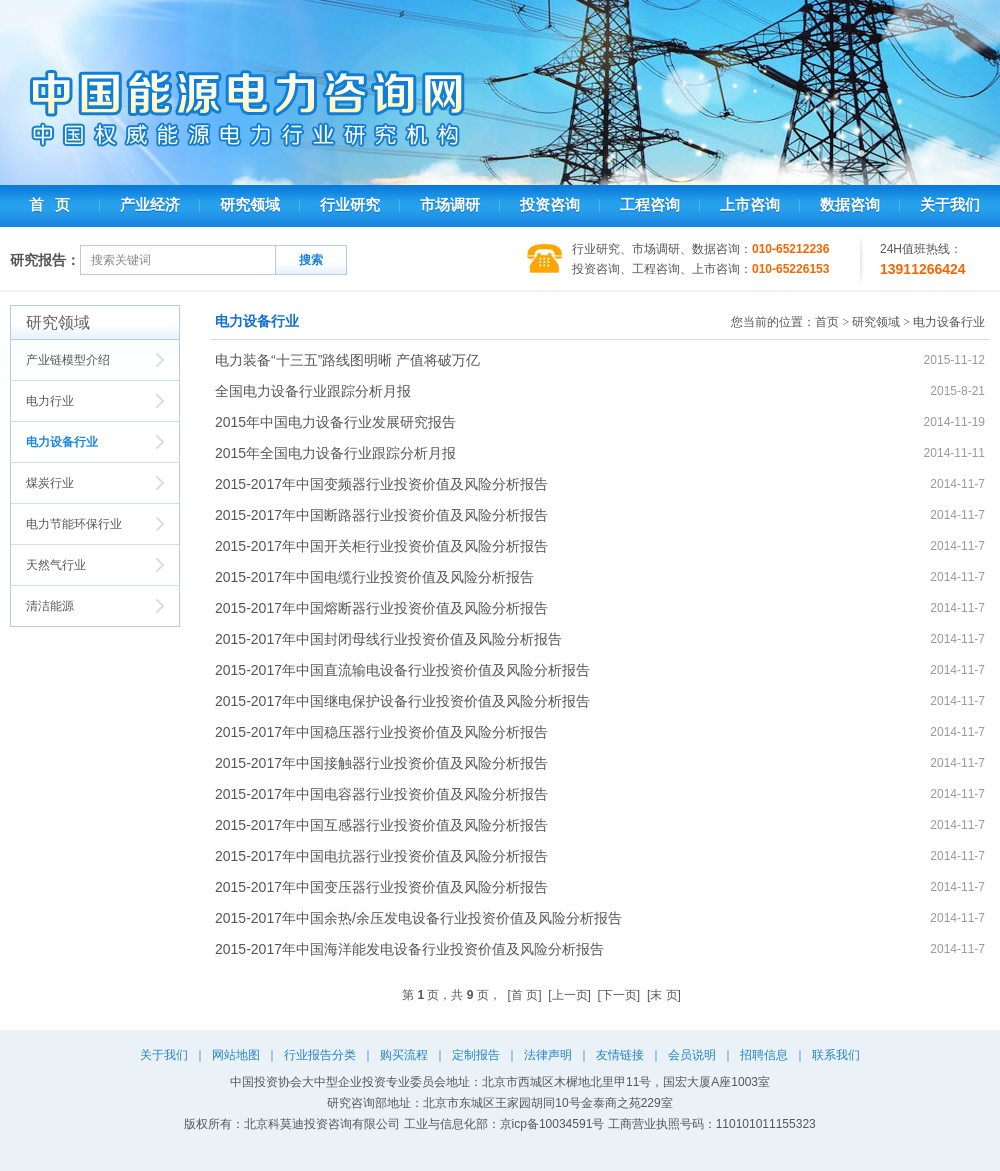  Describe the element at coordinates (381, 515) in the screenshot. I see `2015-2017年中国断路器行业投资价值及风险分析报告` at that location.